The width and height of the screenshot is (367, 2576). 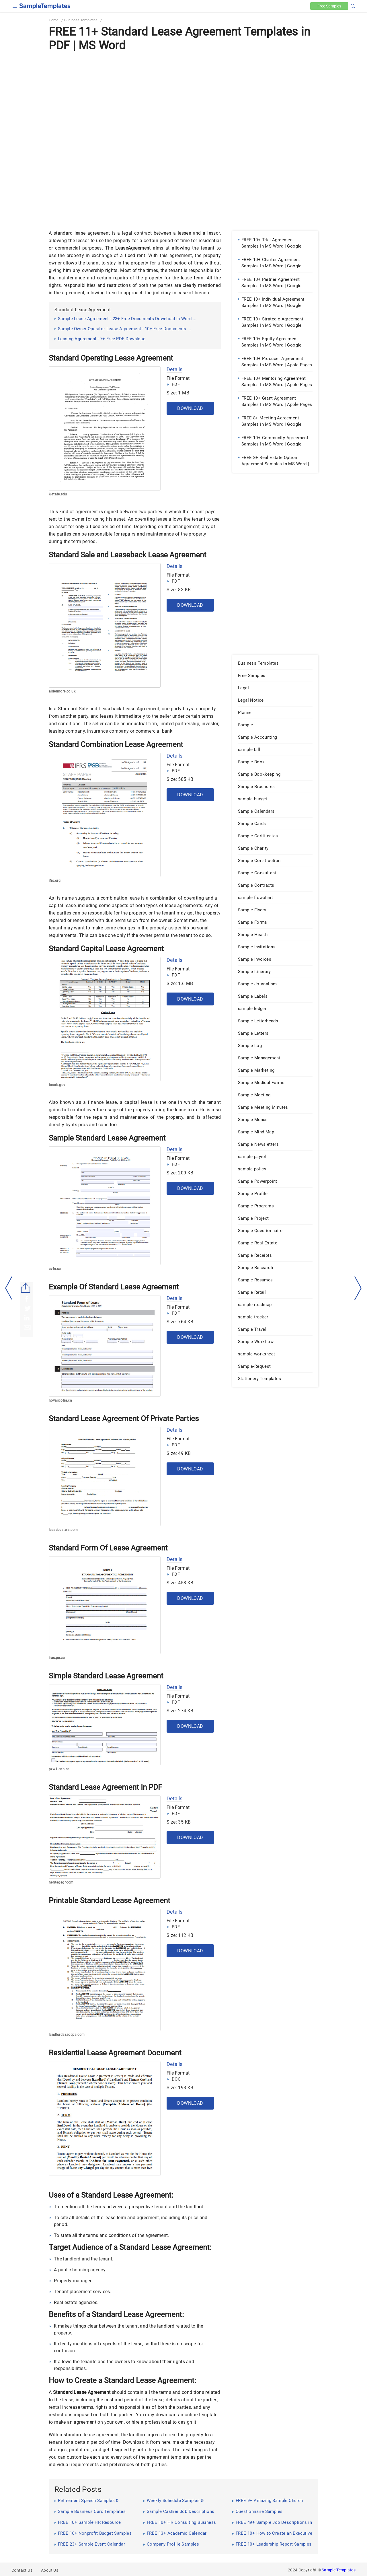 What do you see at coordinates (15, 5) in the screenshot?
I see `[checkbox]` at bounding box center [15, 5].